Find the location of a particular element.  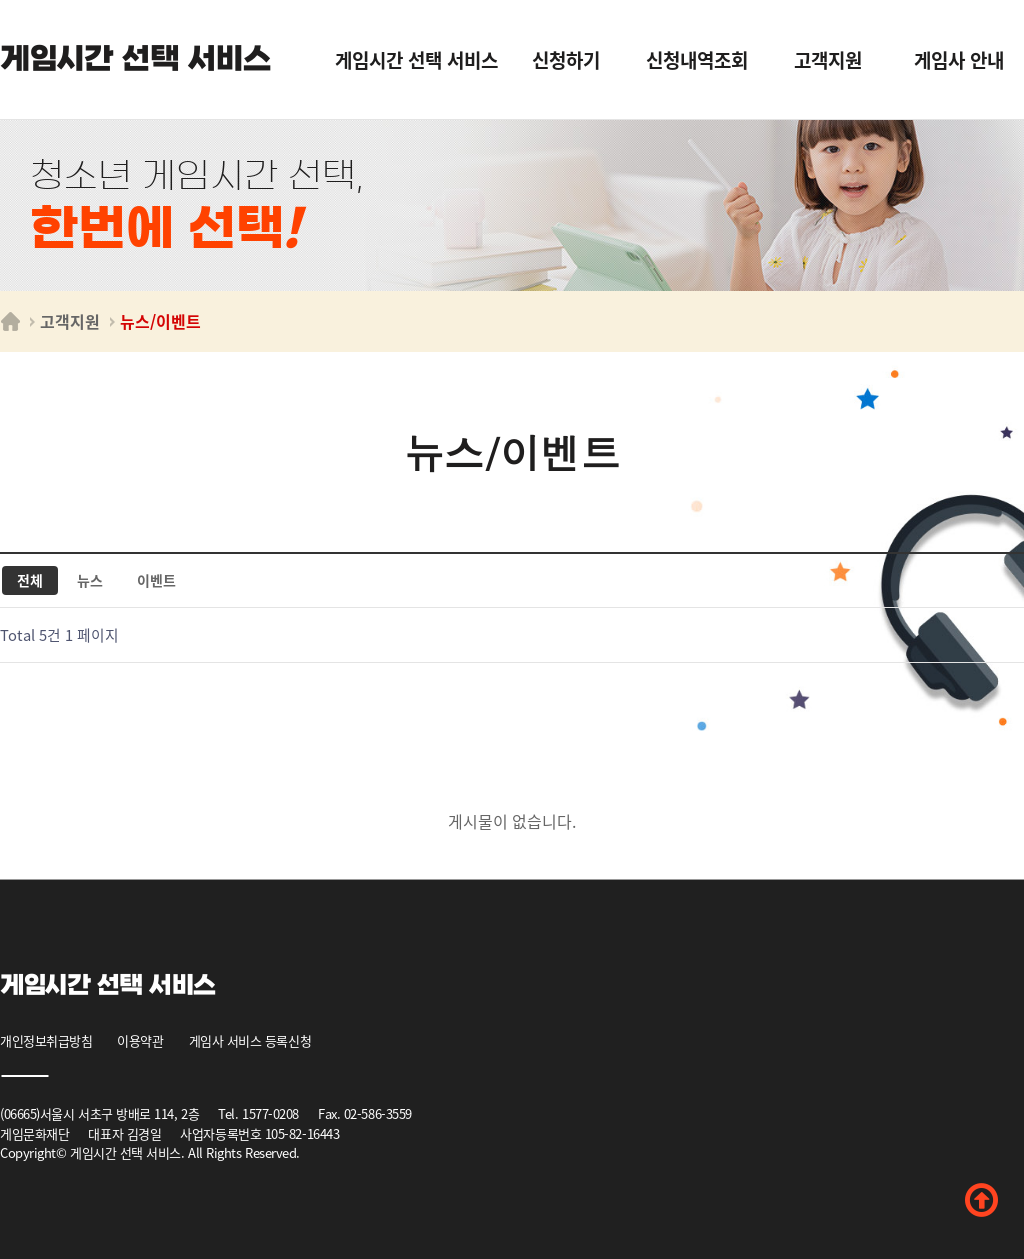

이용약관 is located at coordinates (140, 1040).